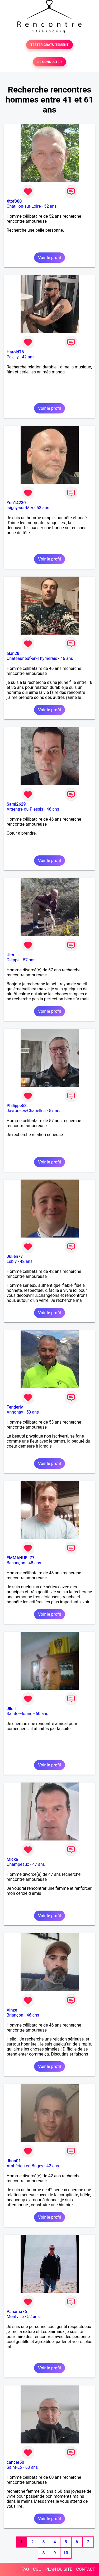 The image size is (99, 2576). Describe the element at coordinates (12, 1261) in the screenshot. I see `Esbly` at that location.